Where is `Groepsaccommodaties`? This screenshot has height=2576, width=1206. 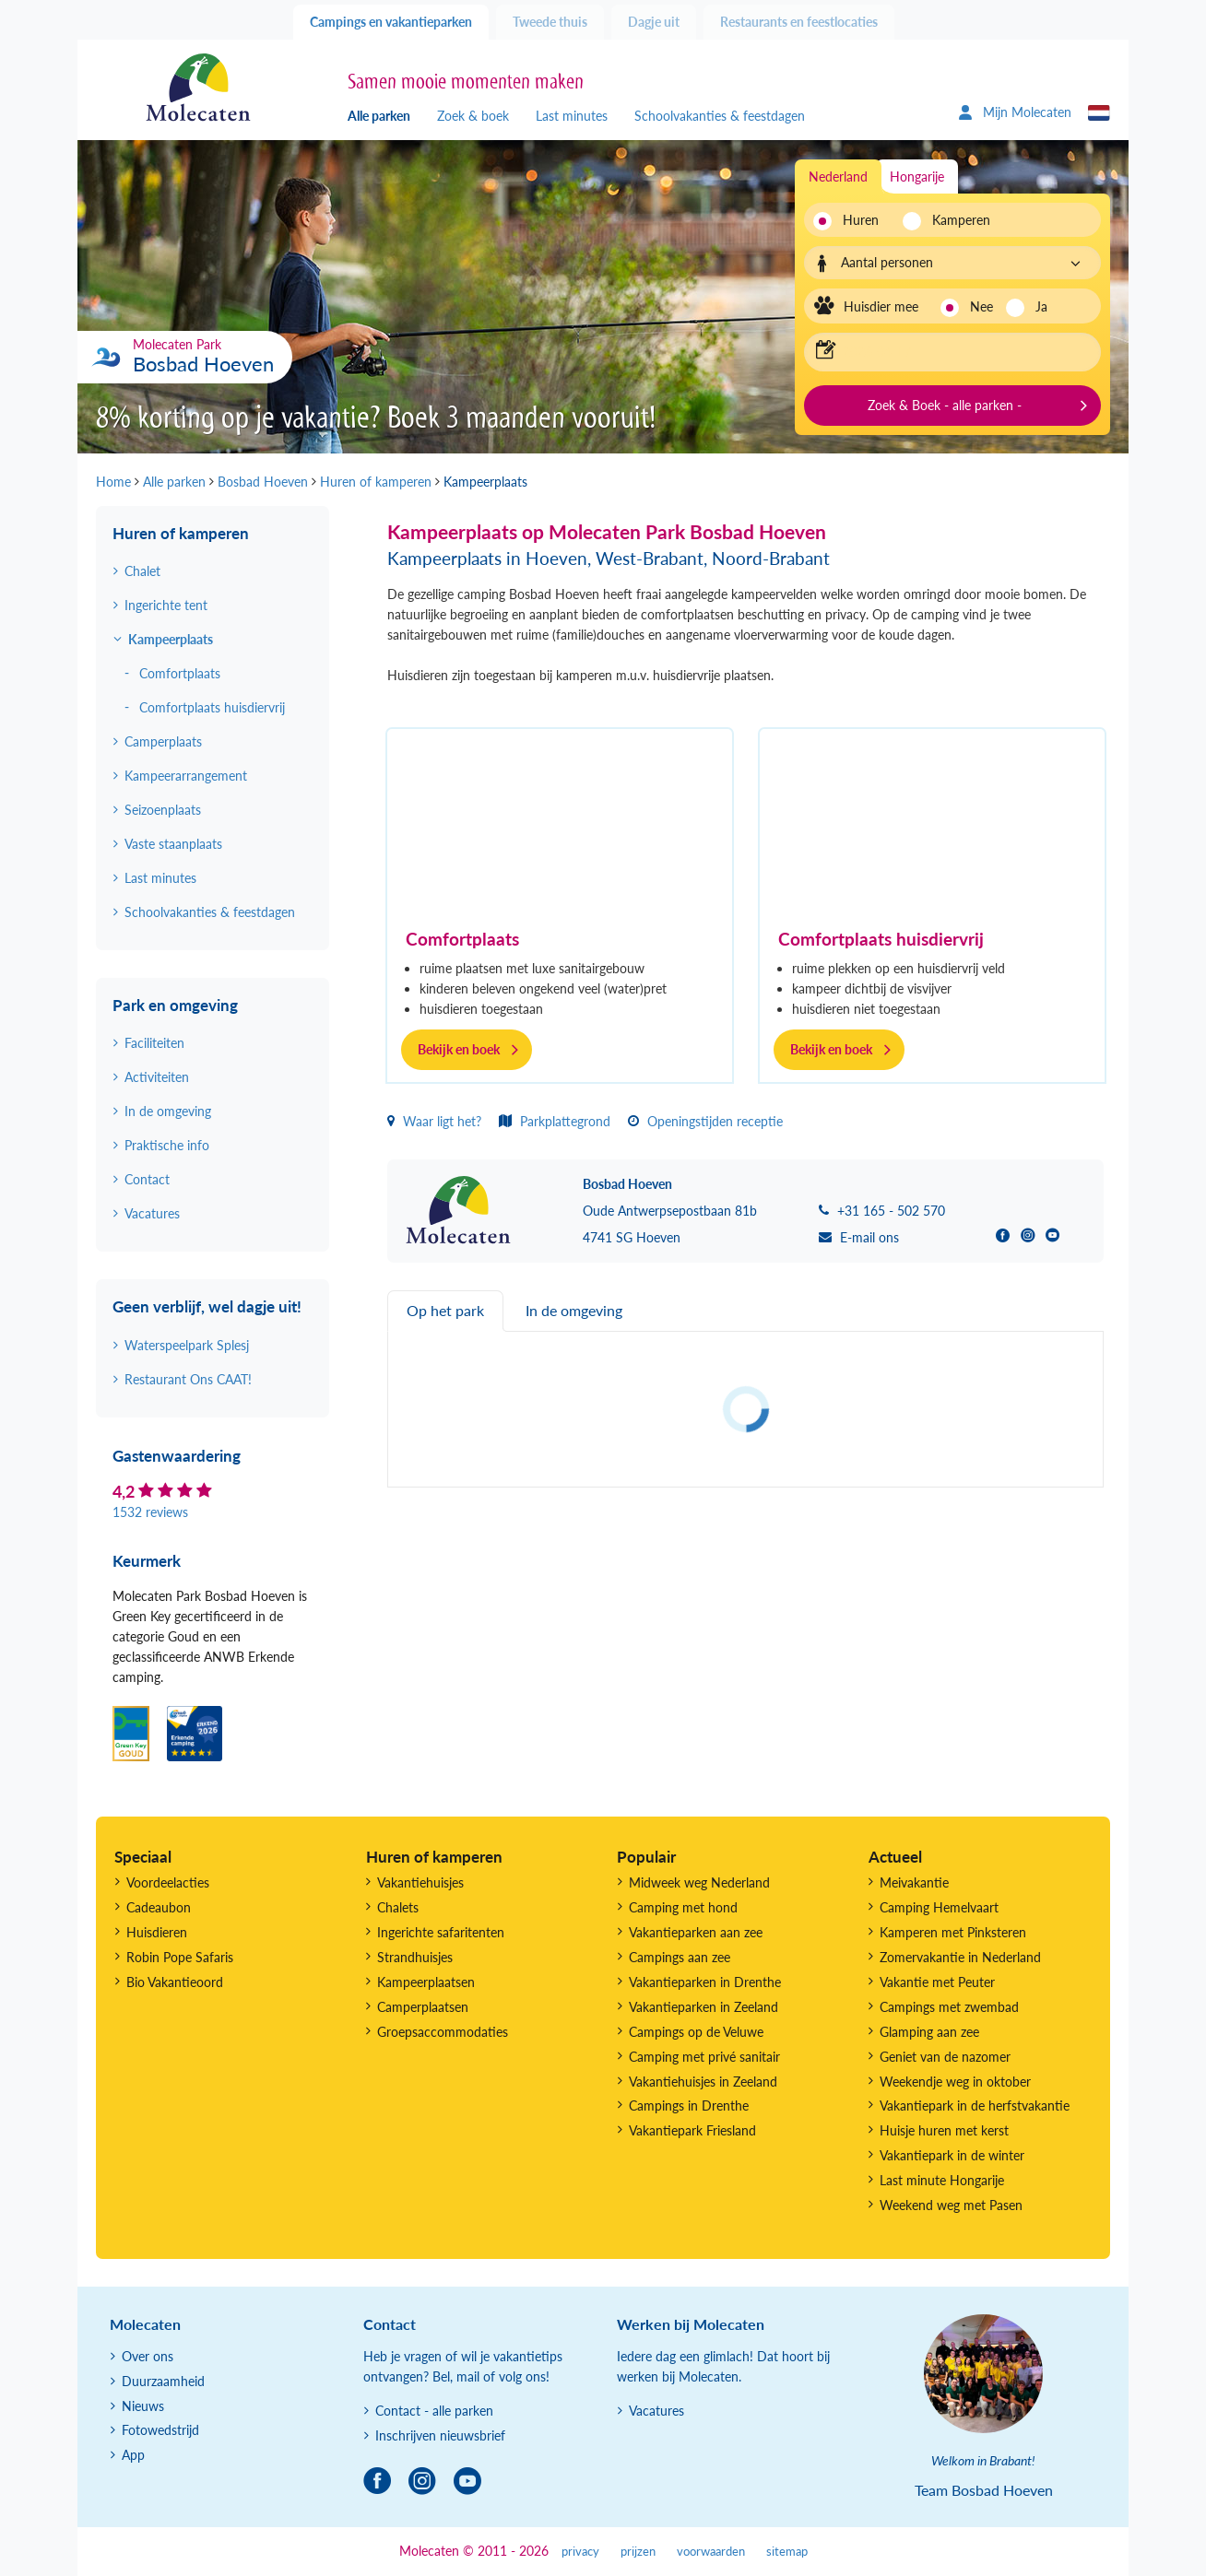 Groepsaccommodaties is located at coordinates (442, 2032).